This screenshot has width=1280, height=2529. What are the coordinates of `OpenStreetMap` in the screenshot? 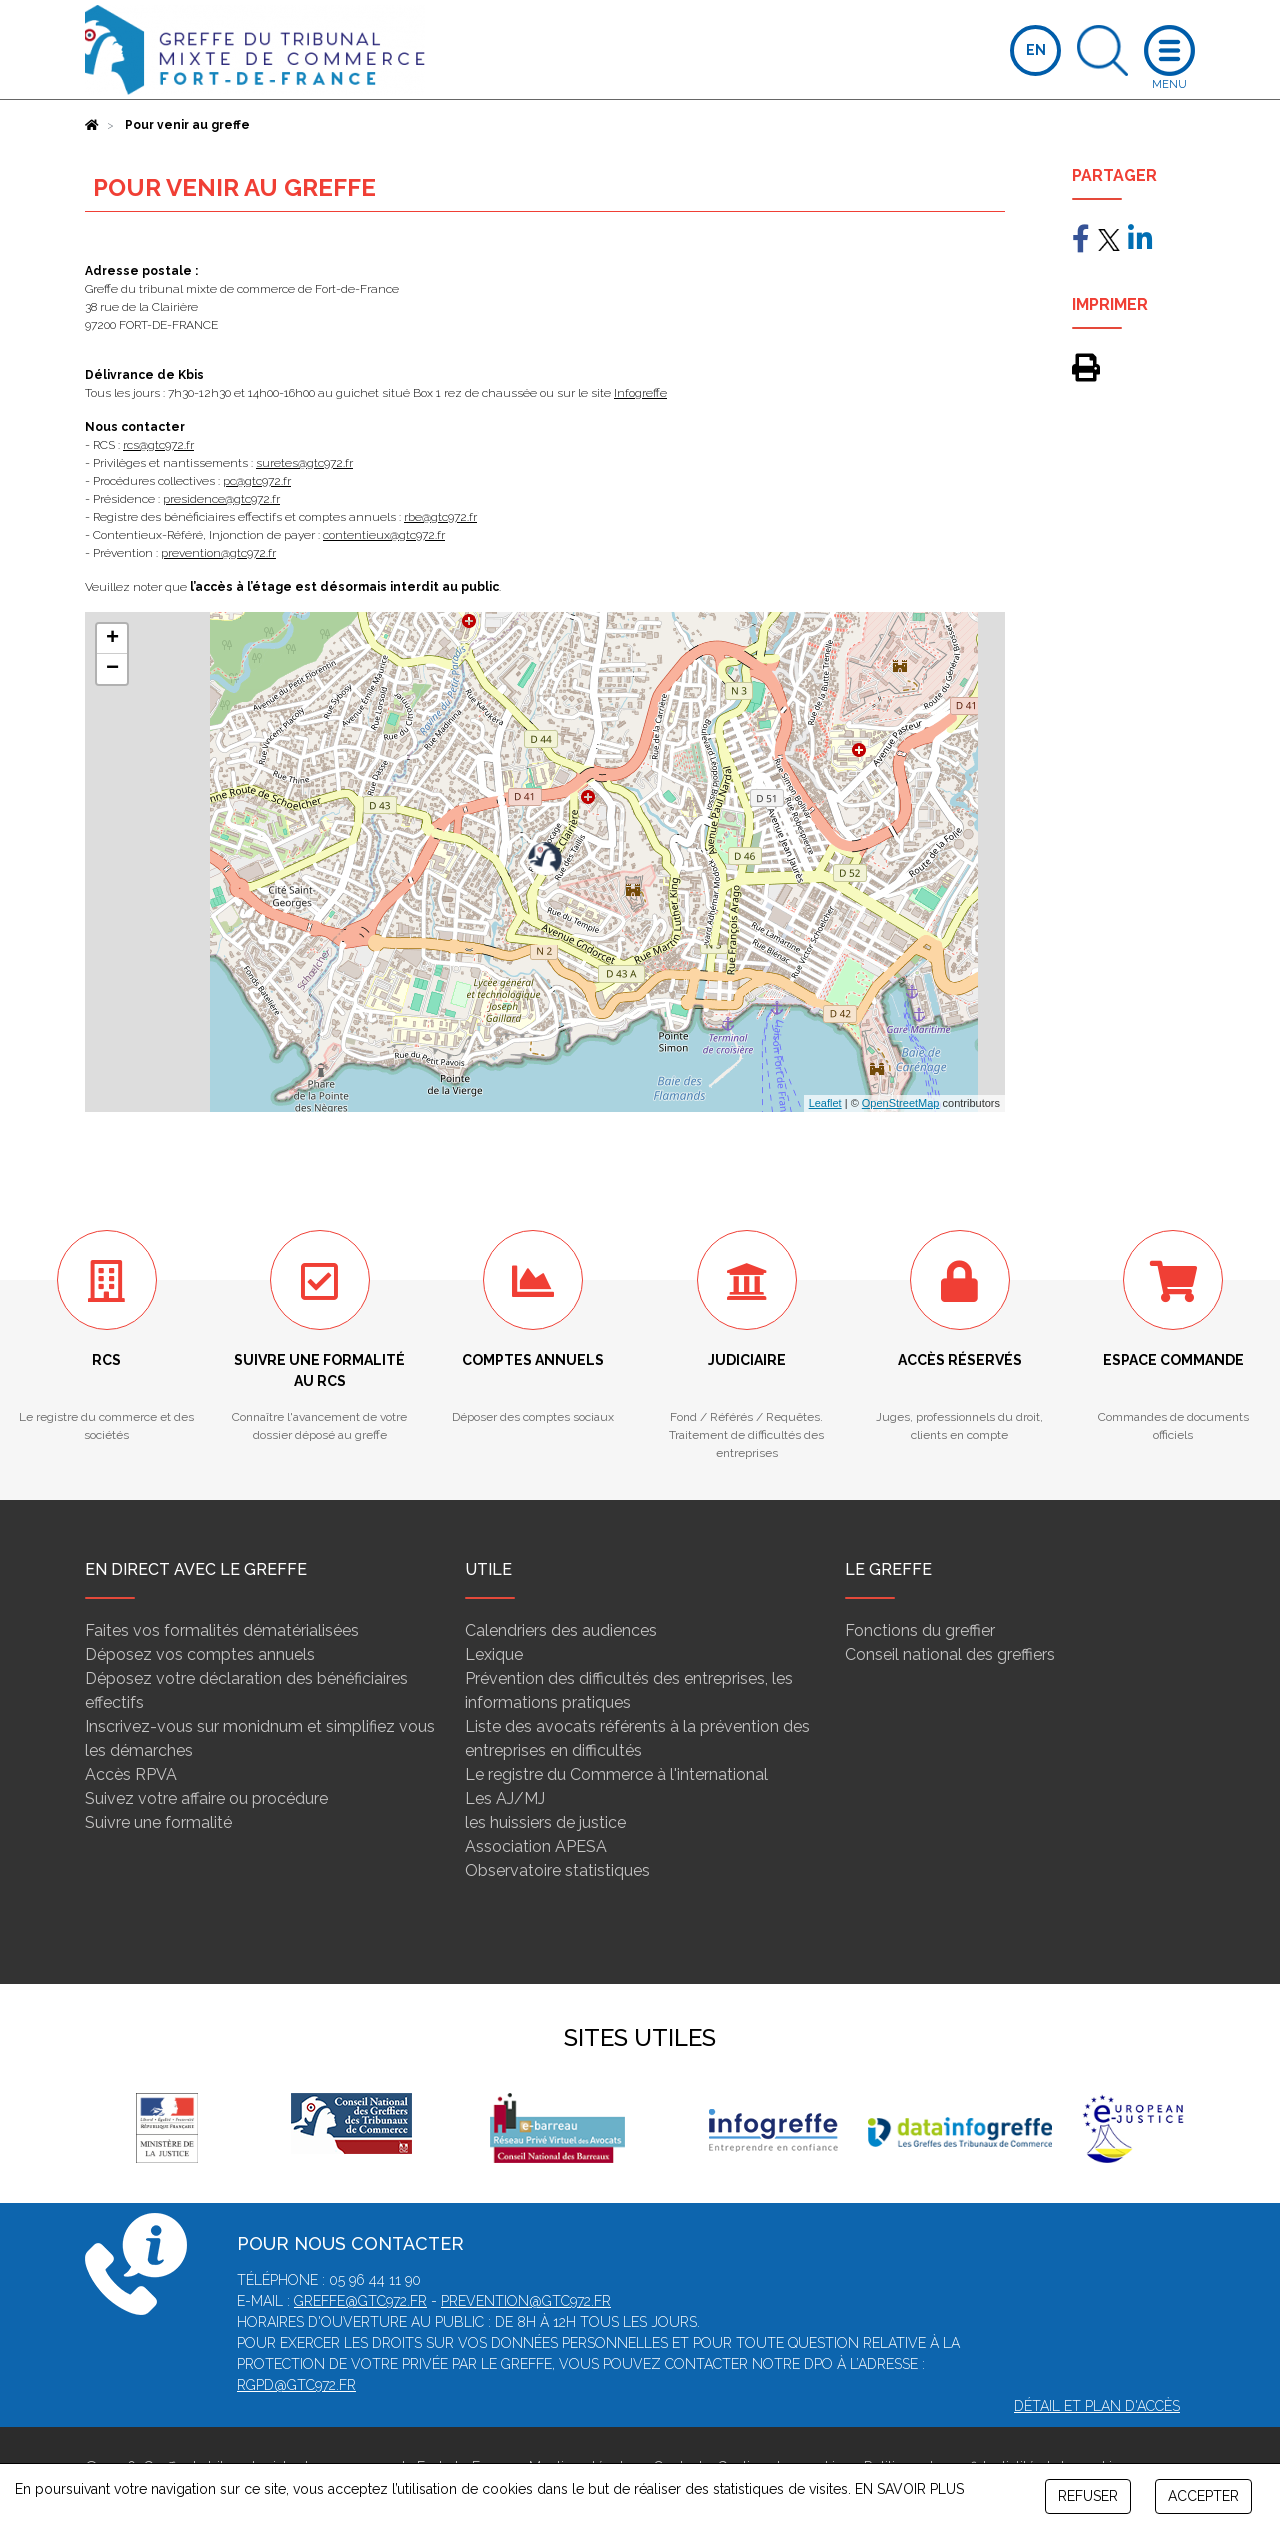 It's located at (901, 1103).